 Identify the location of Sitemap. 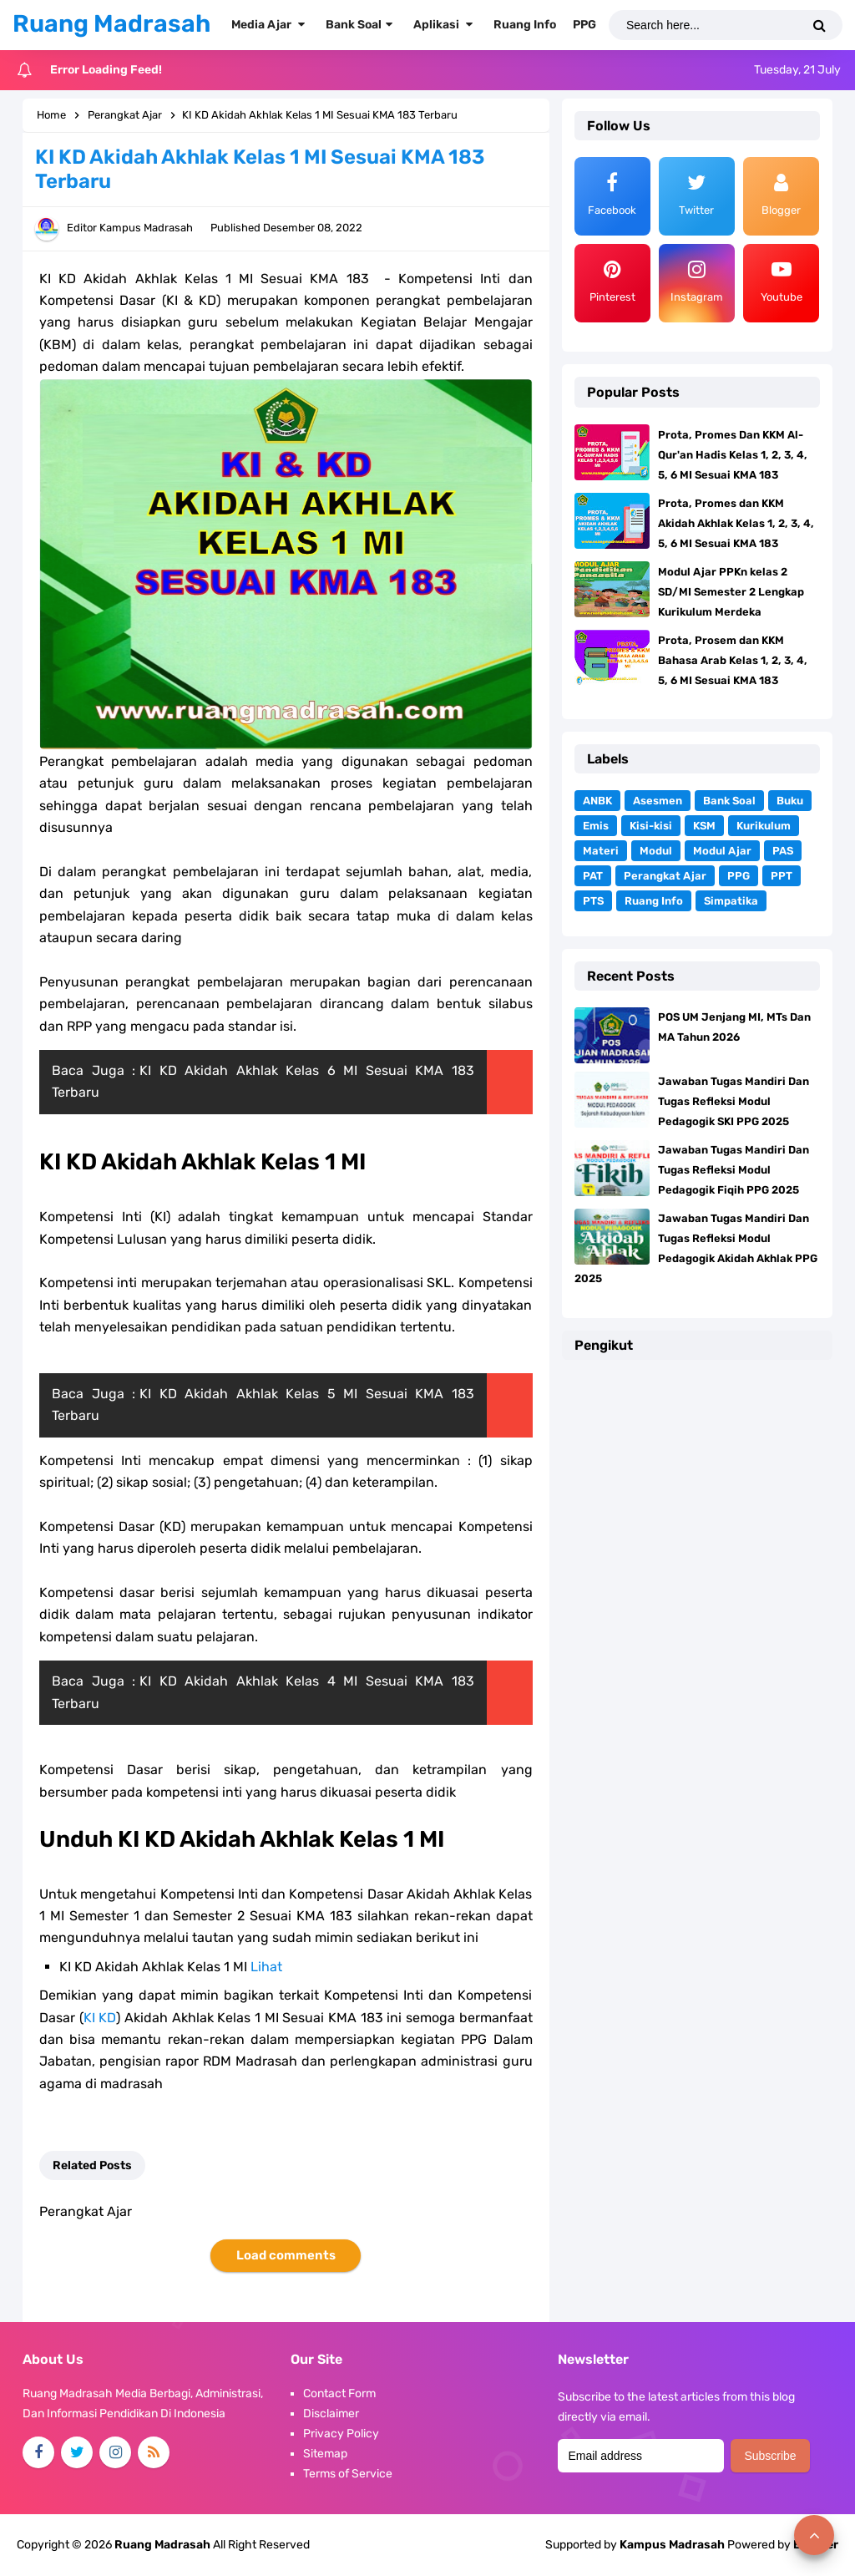
(325, 2454).